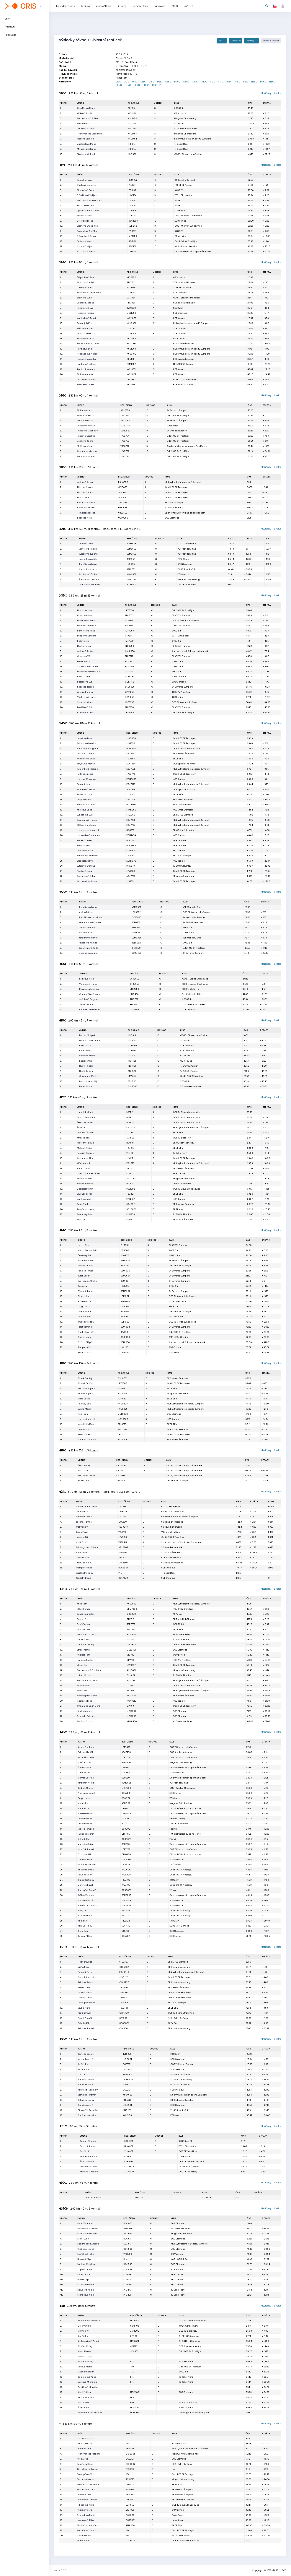 The width and height of the screenshot is (291, 2576). Describe the element at coordinates (128, 2223) in the screenshot. I see `UOL1400` at that location.